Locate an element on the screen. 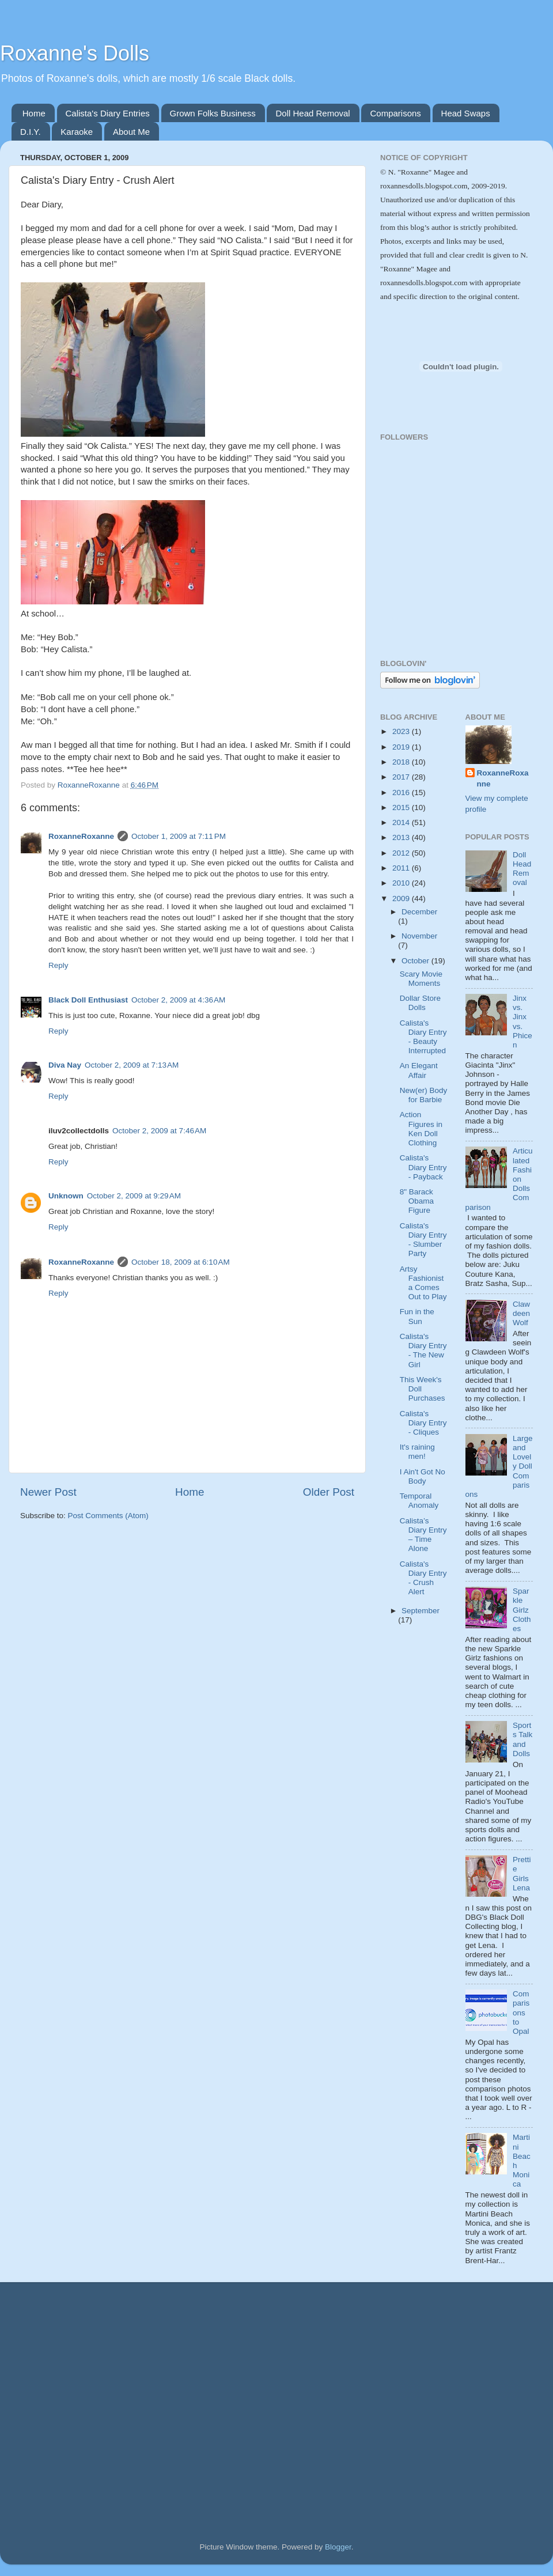  Calista's Diary Entry - Cliques is located at coordinates (423, 1422).